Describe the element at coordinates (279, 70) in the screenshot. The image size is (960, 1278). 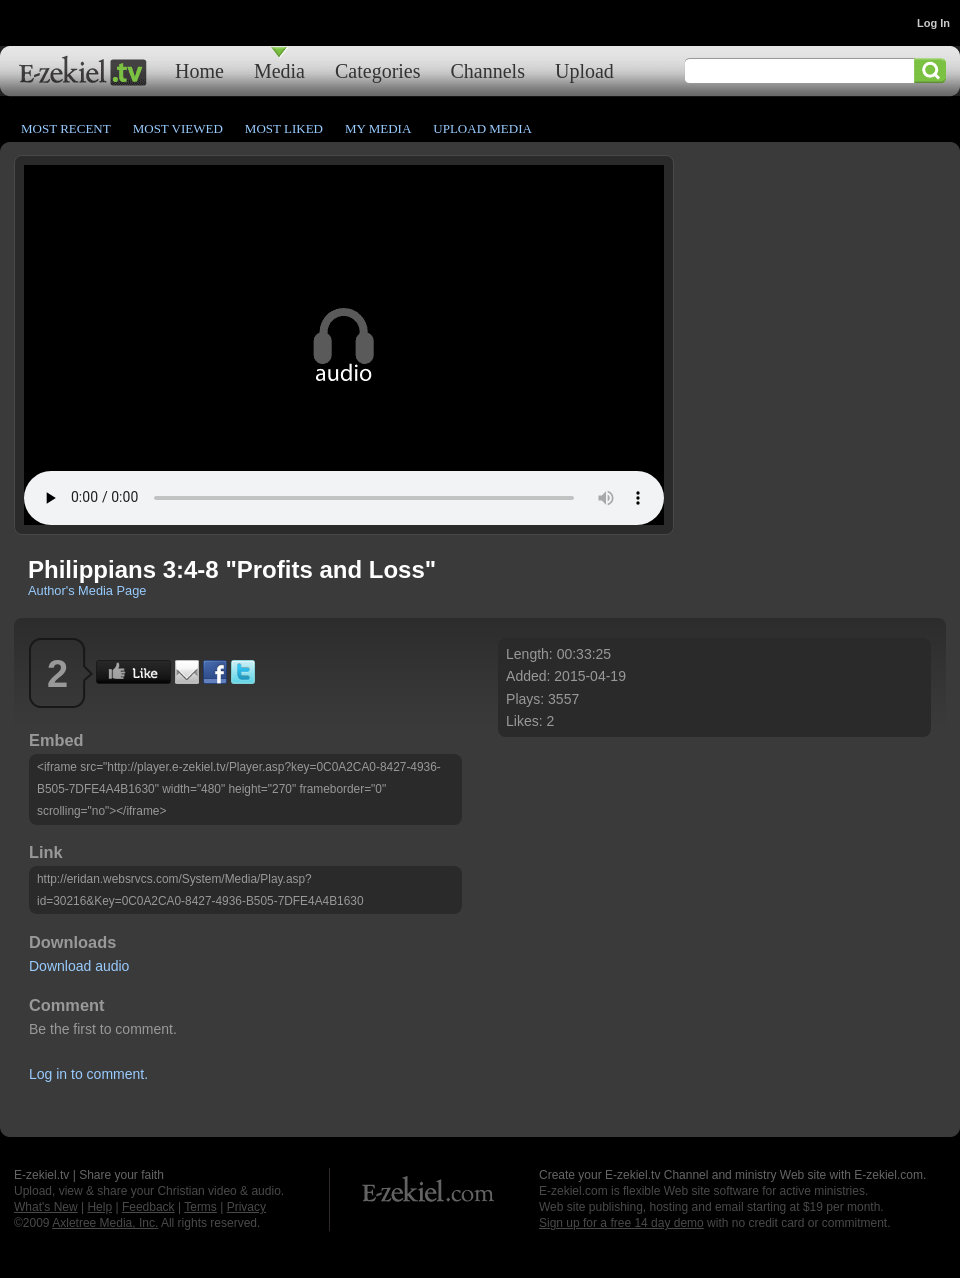
I see `Media` at that location.